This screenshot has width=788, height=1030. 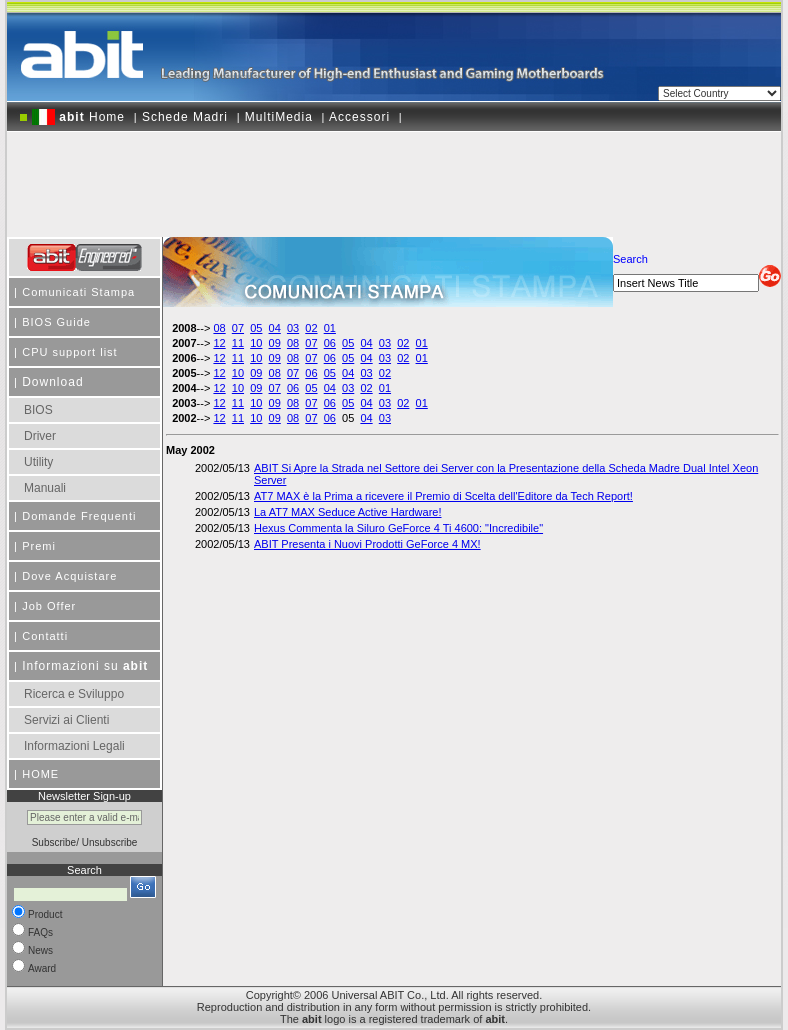 What do you see at coordinates (330, 343) in the screenshot?
I see `06` at bounding box center [330, 343].